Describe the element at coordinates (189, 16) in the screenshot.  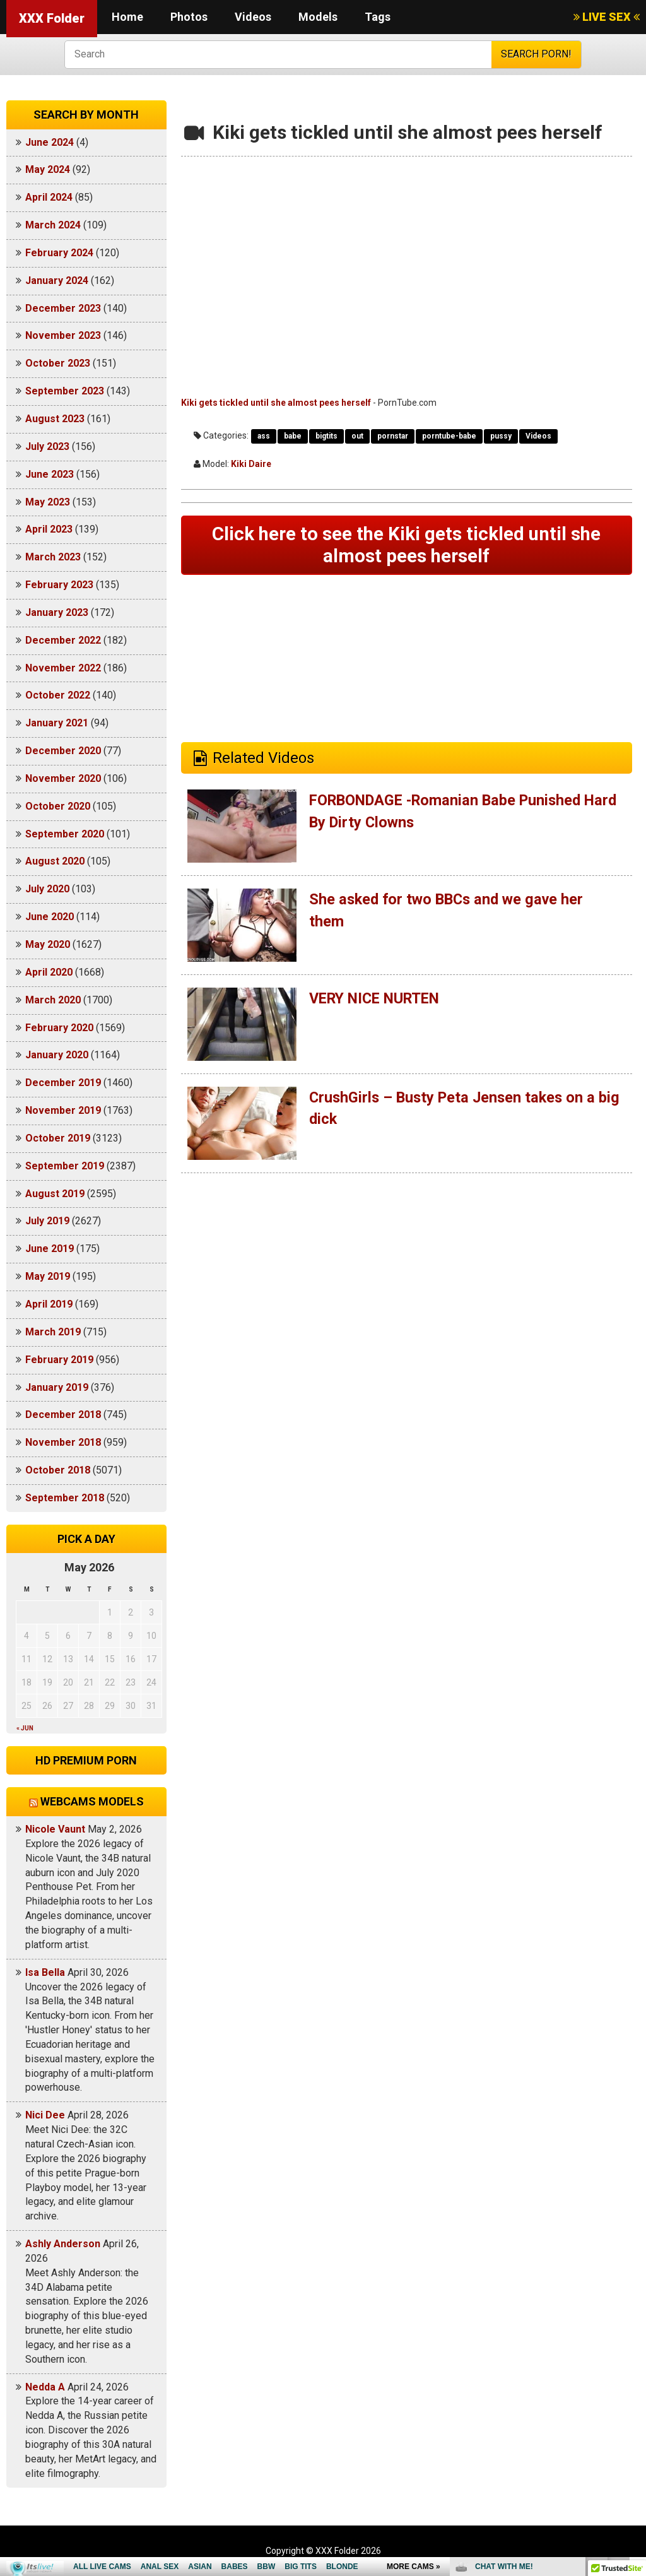
I see `Photos` at that location.